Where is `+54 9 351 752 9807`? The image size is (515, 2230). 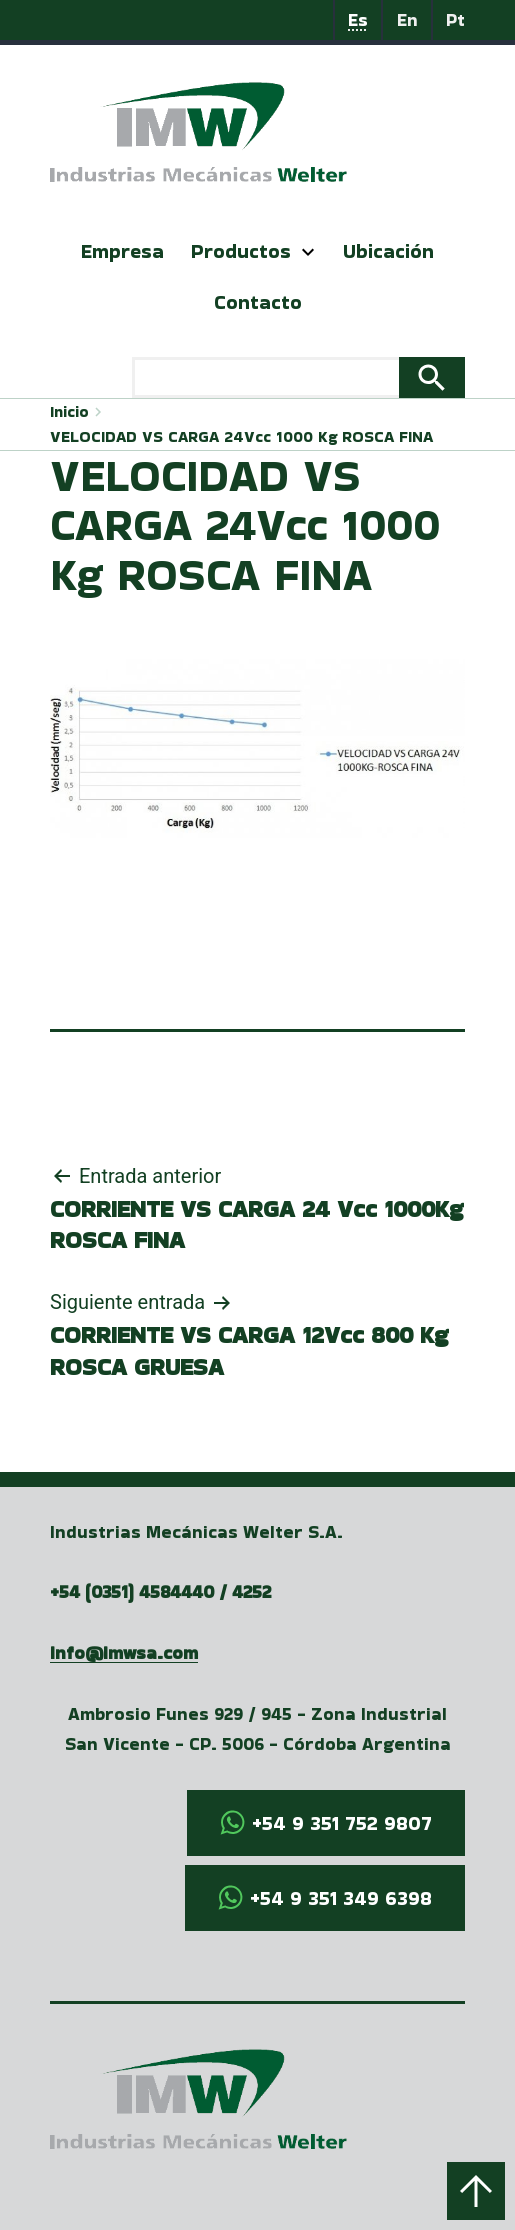
+54 9 351 752 9807 is located at coordinates (342, 1823).